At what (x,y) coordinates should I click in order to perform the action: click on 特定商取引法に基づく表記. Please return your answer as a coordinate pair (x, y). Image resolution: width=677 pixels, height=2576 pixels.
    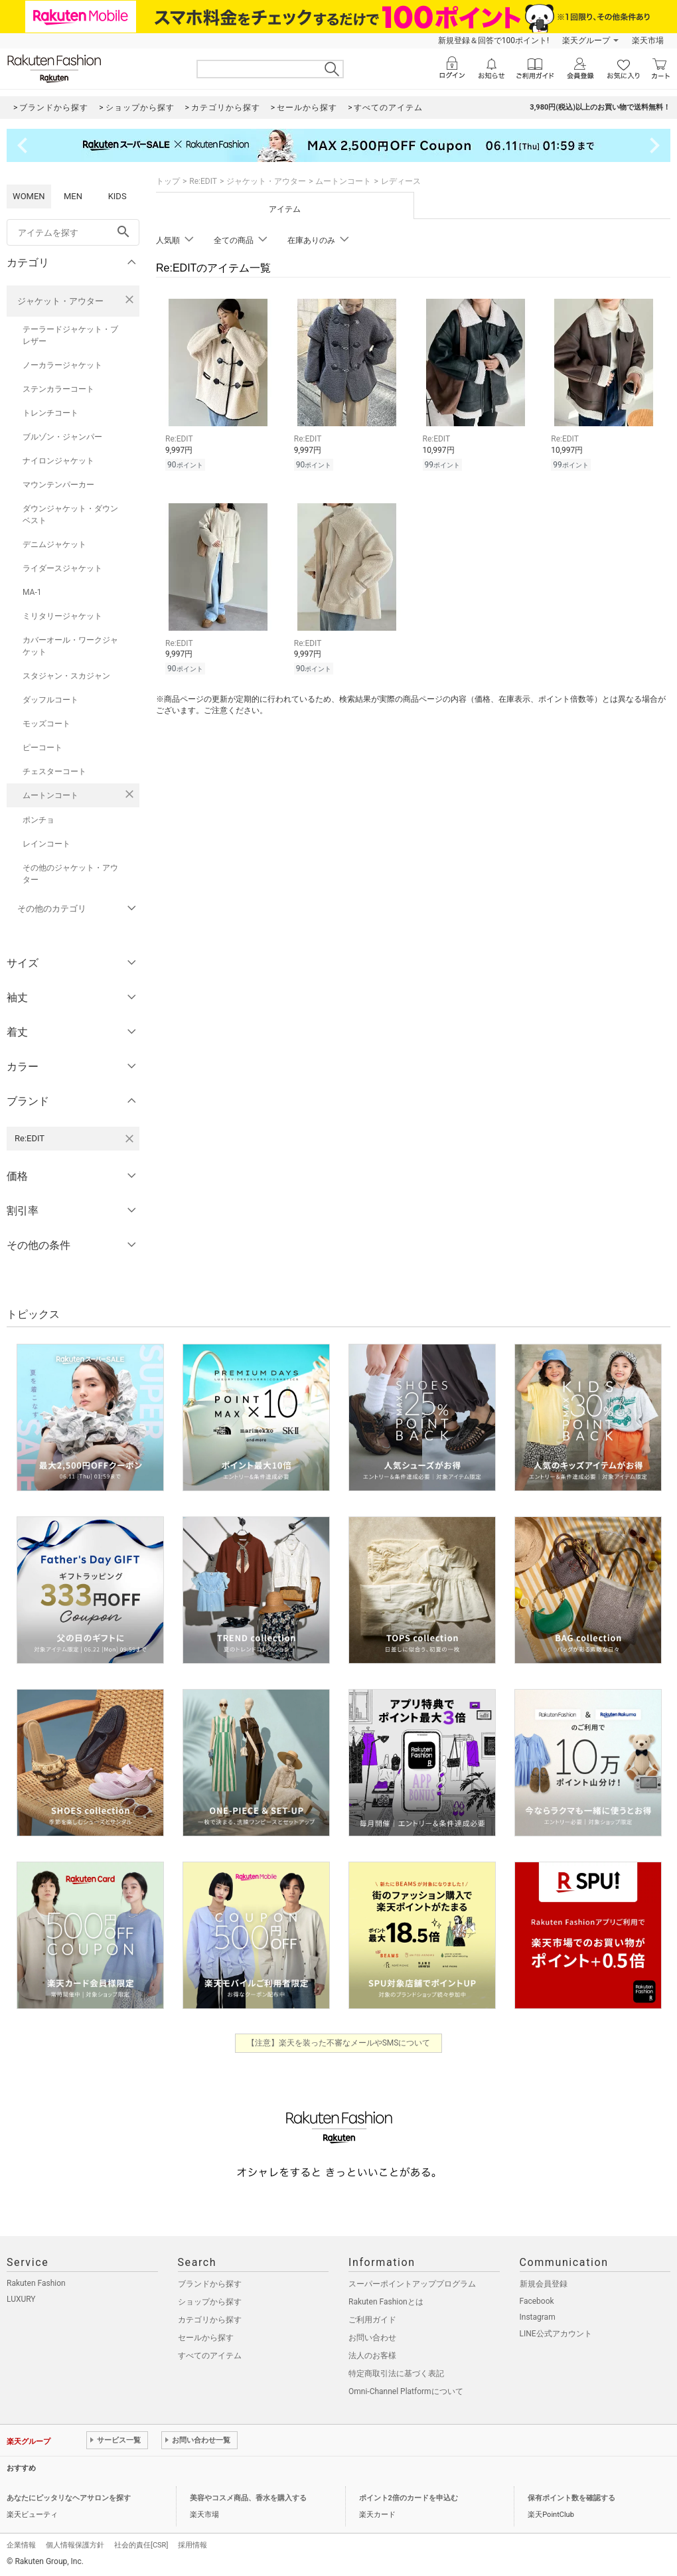
    Looking at the image, I should click on (396, 2373).